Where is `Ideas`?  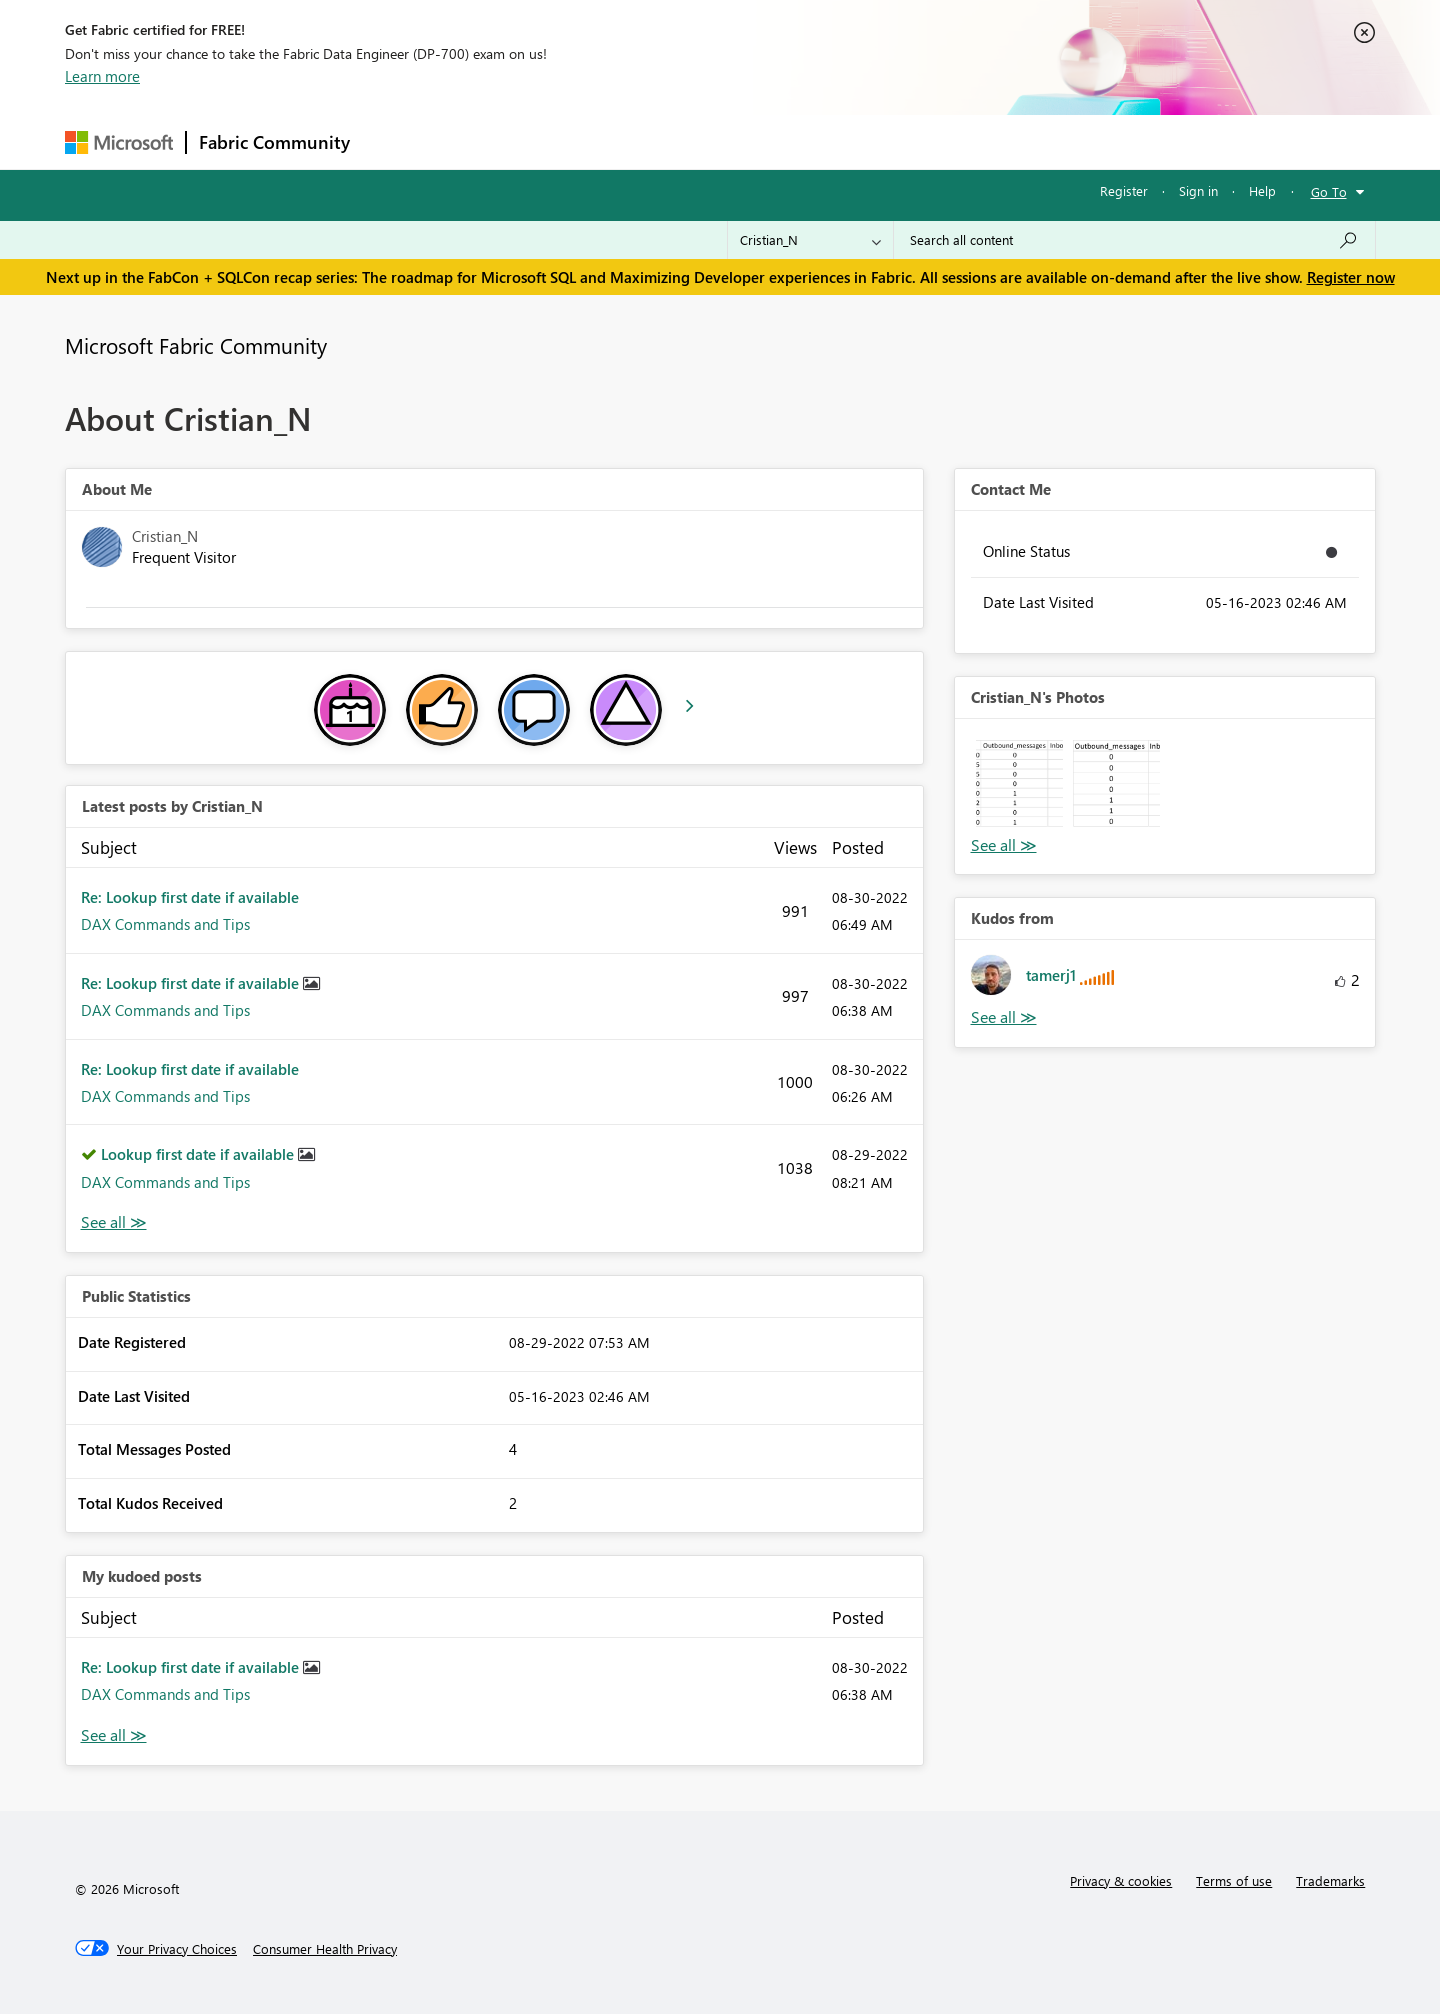 Ideas is located at coordinates (565, 141).